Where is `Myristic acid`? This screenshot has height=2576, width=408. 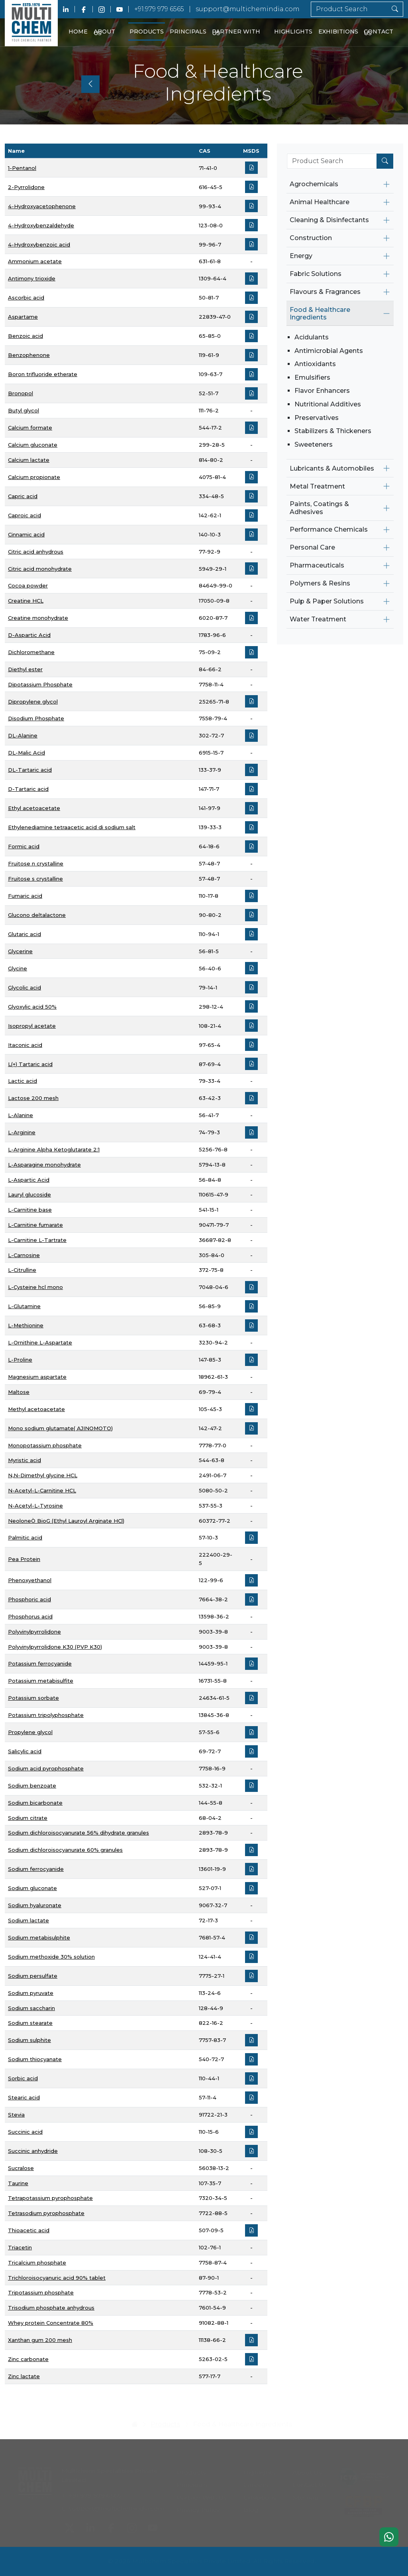
Myristic acid is located at coordinates (24, 1460).